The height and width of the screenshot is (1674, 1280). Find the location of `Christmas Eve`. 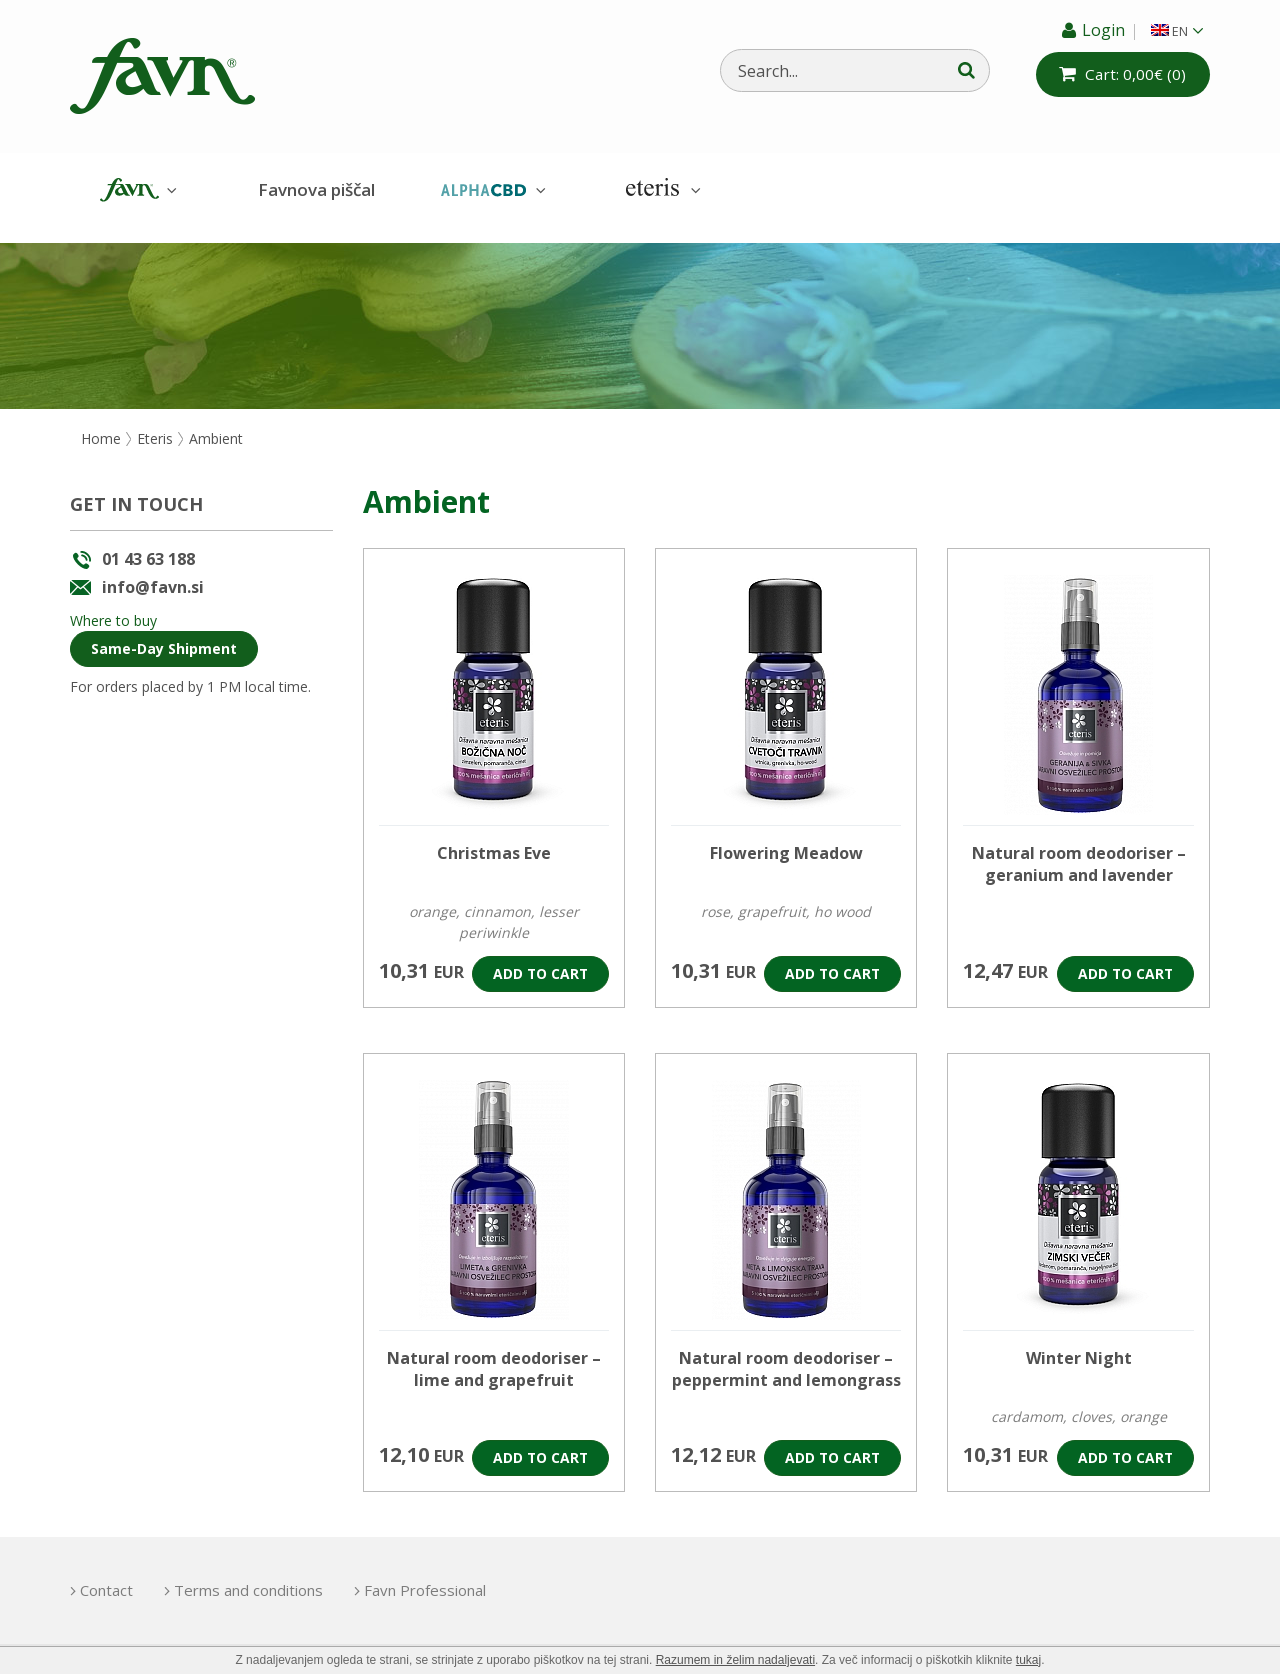

Christmas Eve is located at coordinates (494, 839).